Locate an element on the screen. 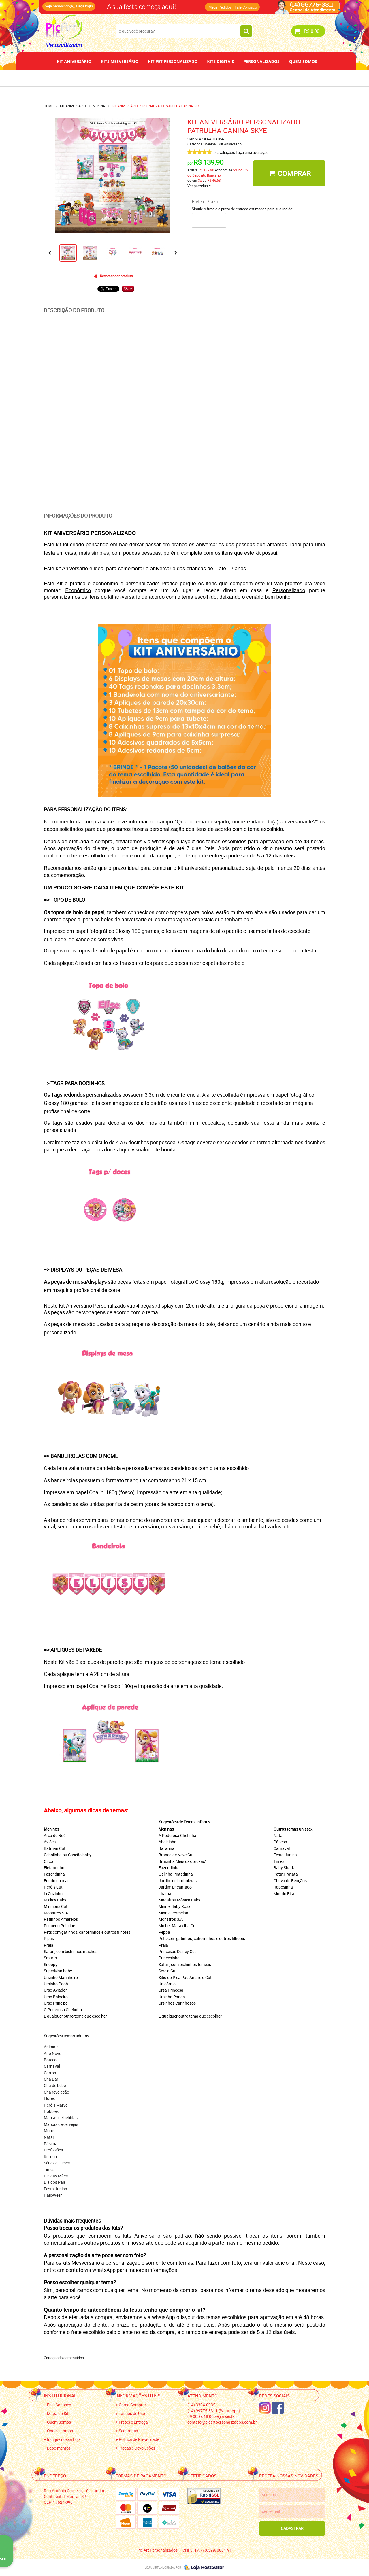 The height and width of the screenshot is (2576, 369). 2 avaliações is located at coordinates (224, 152).